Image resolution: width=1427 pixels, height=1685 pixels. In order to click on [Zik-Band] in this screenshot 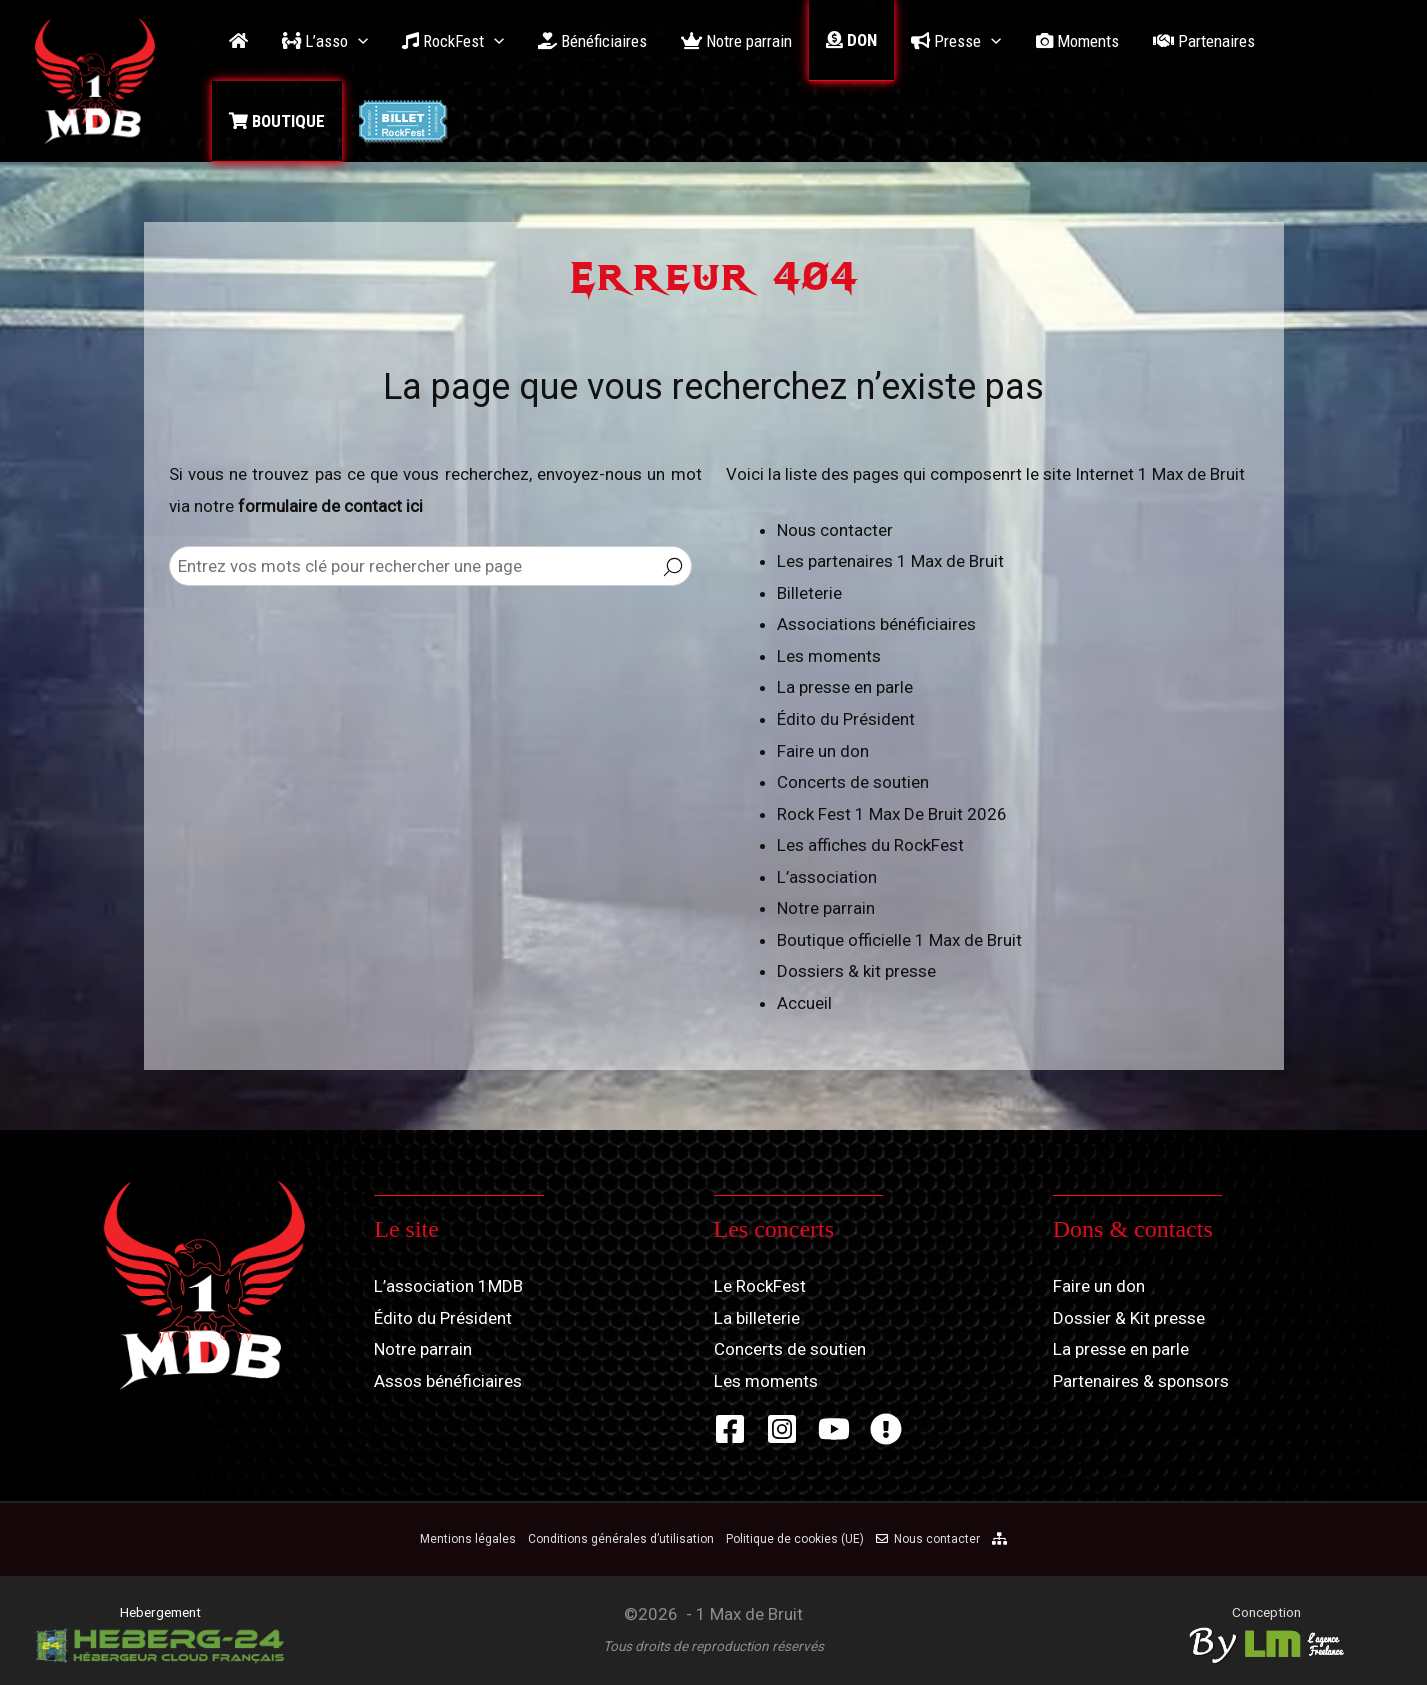, I will do `click(886, 1429)`.